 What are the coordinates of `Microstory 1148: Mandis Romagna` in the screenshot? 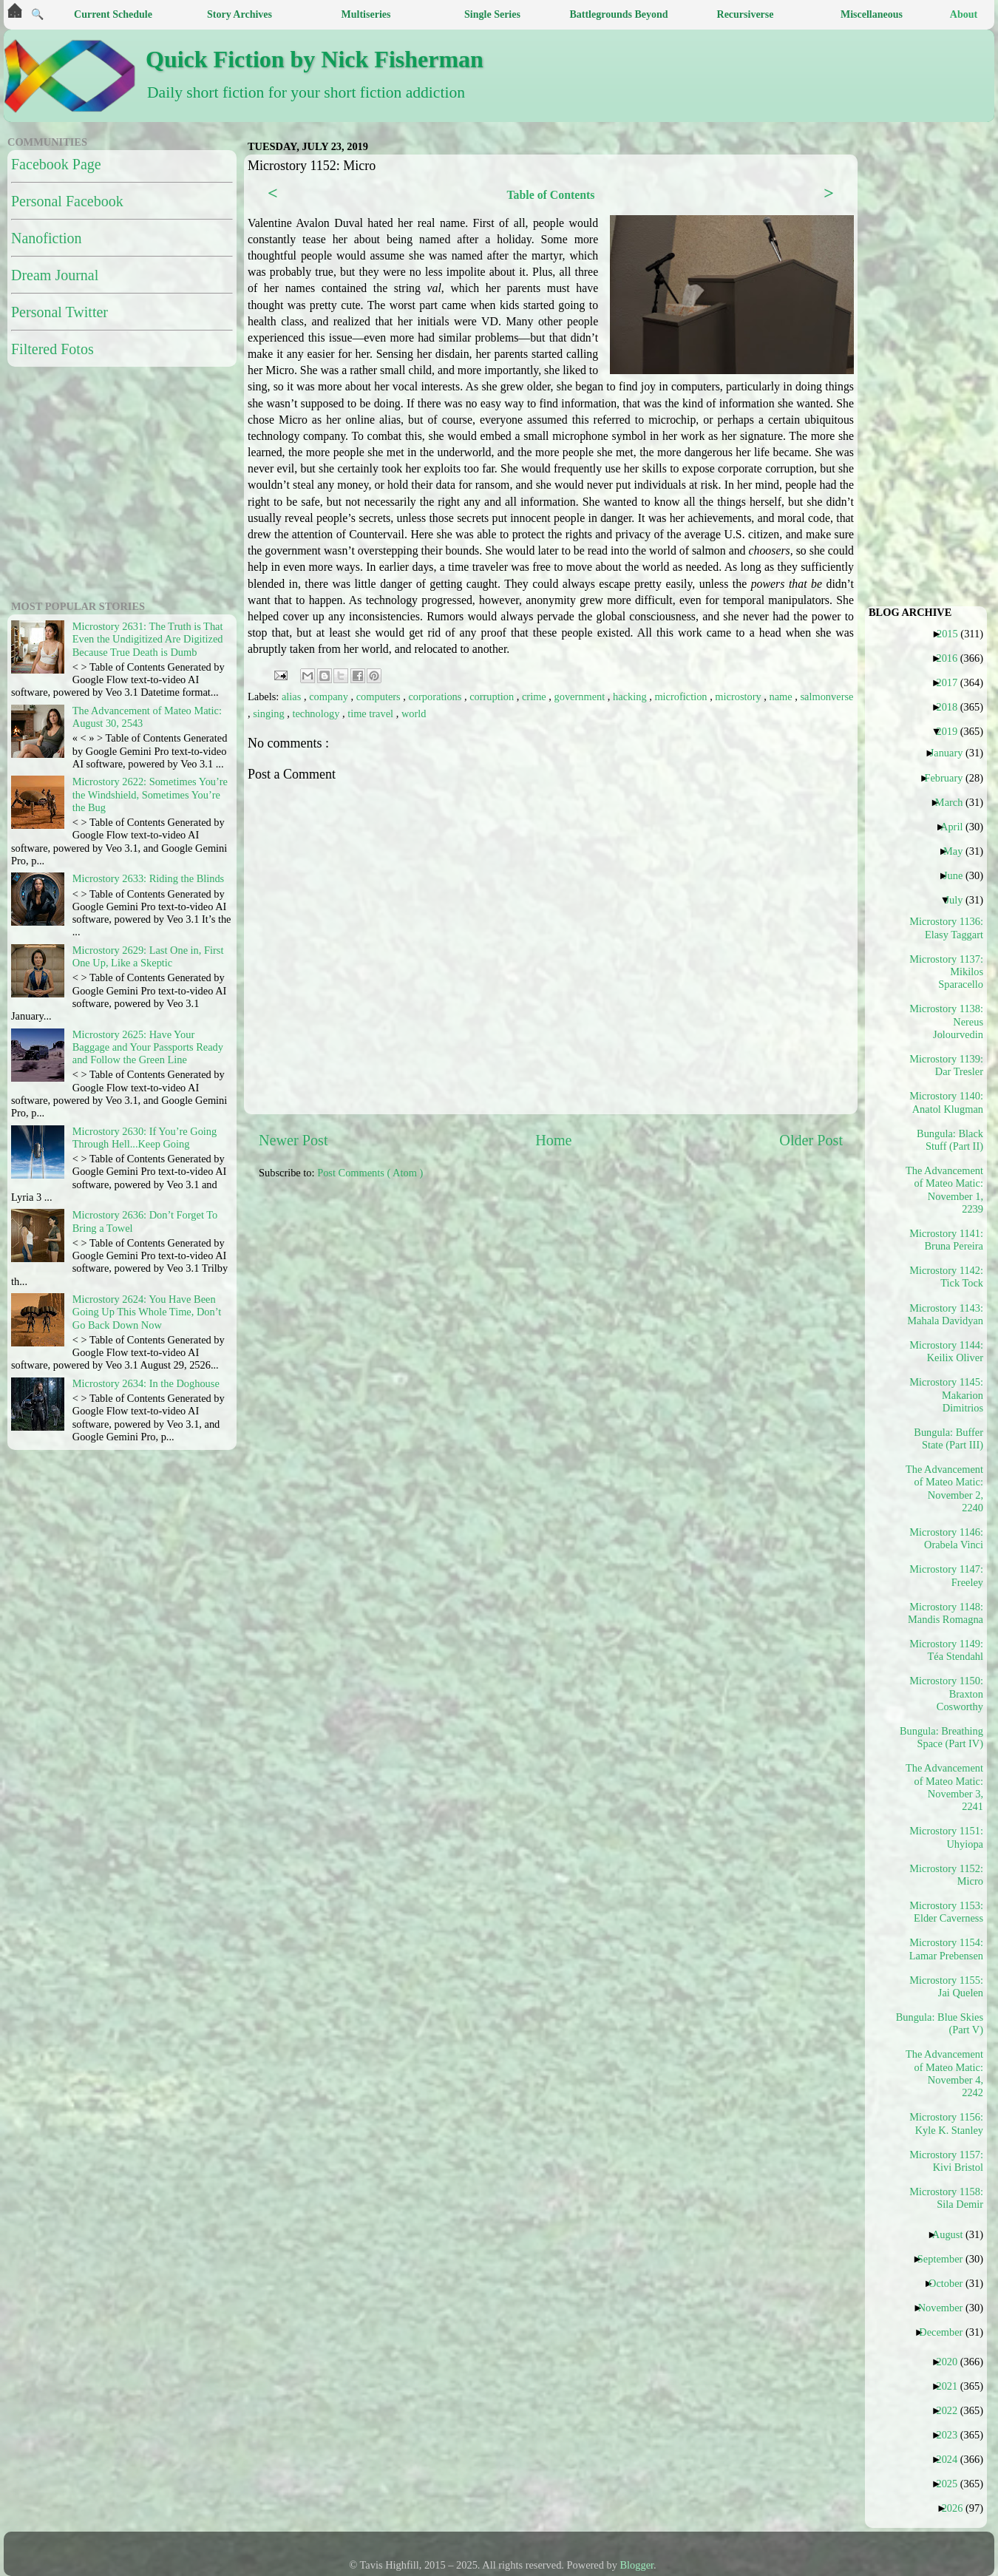 It's located at (945, 1613).